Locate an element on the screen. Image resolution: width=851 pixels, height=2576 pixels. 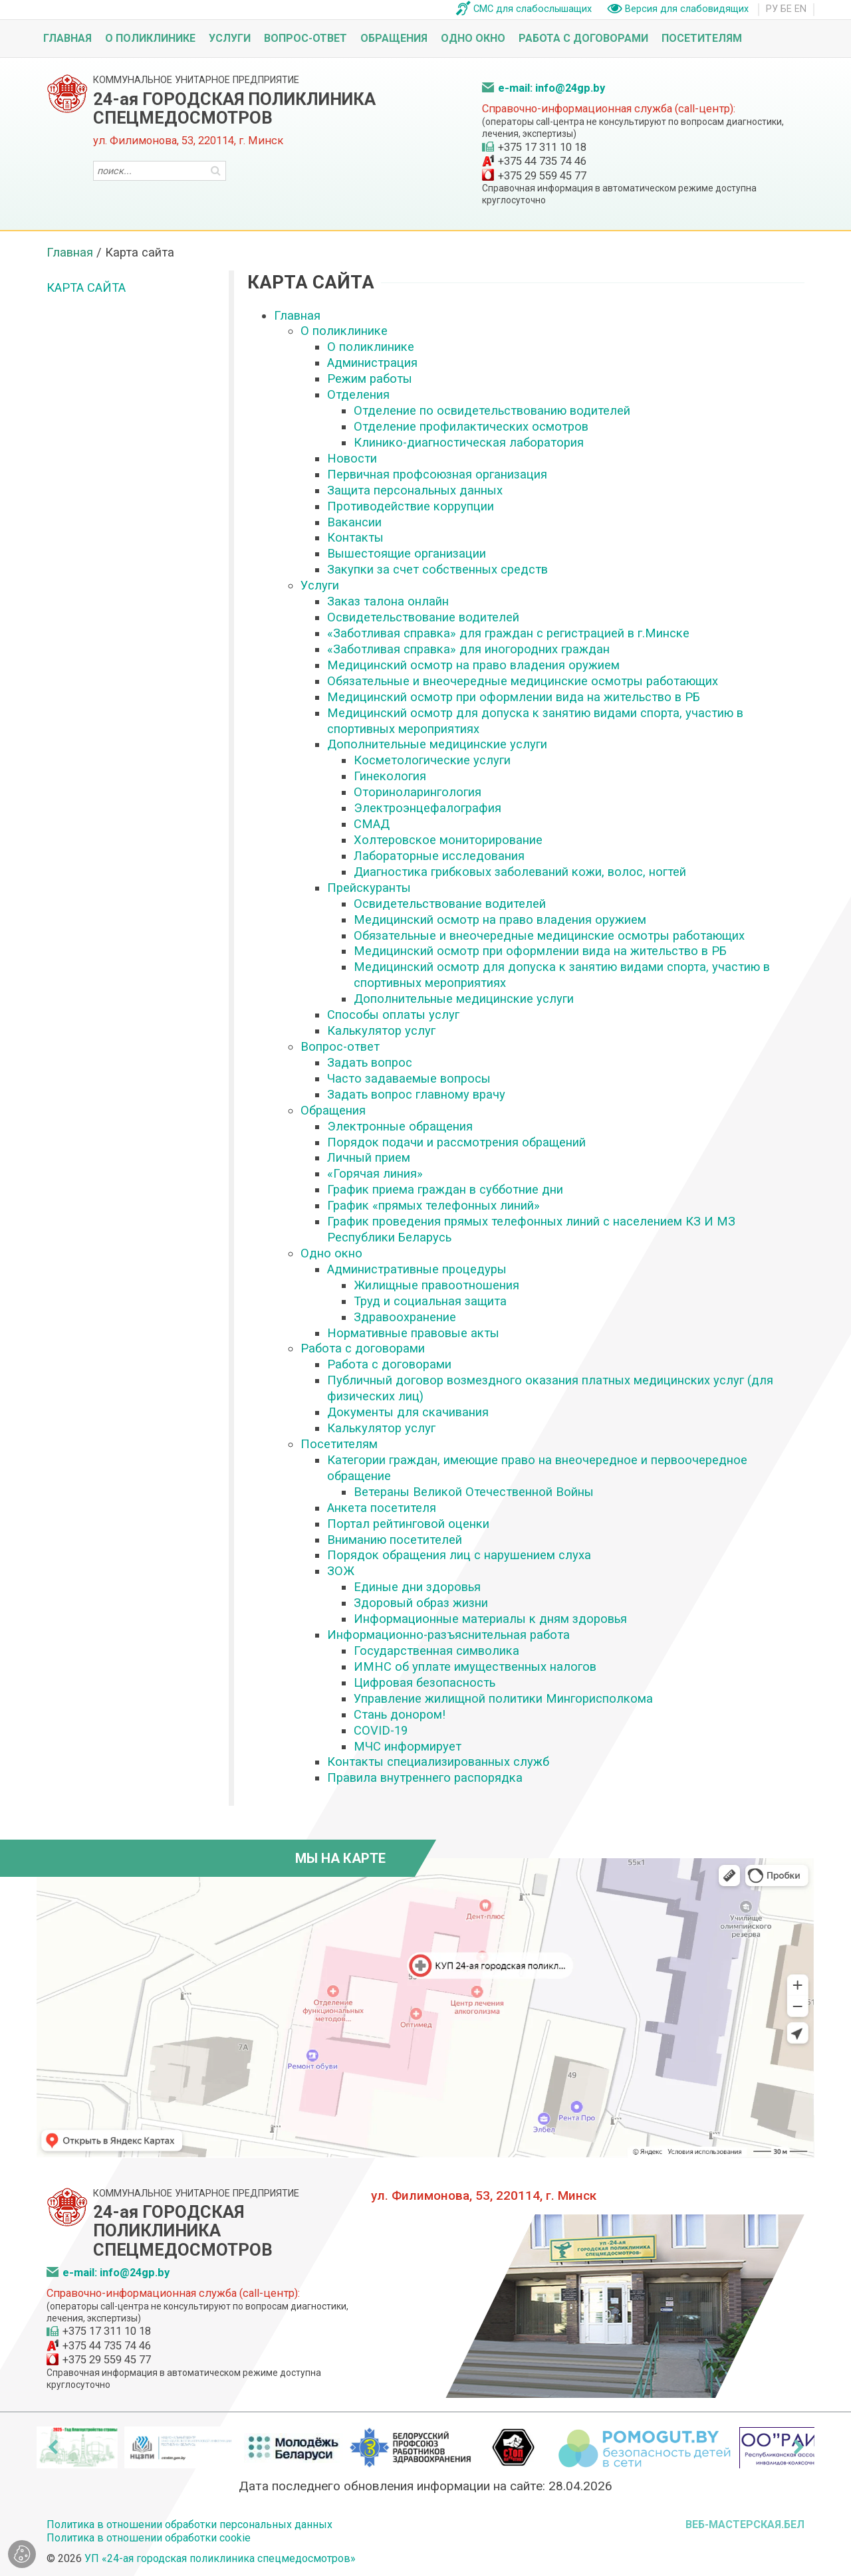
Услуги is located at coordinates (230, 38).